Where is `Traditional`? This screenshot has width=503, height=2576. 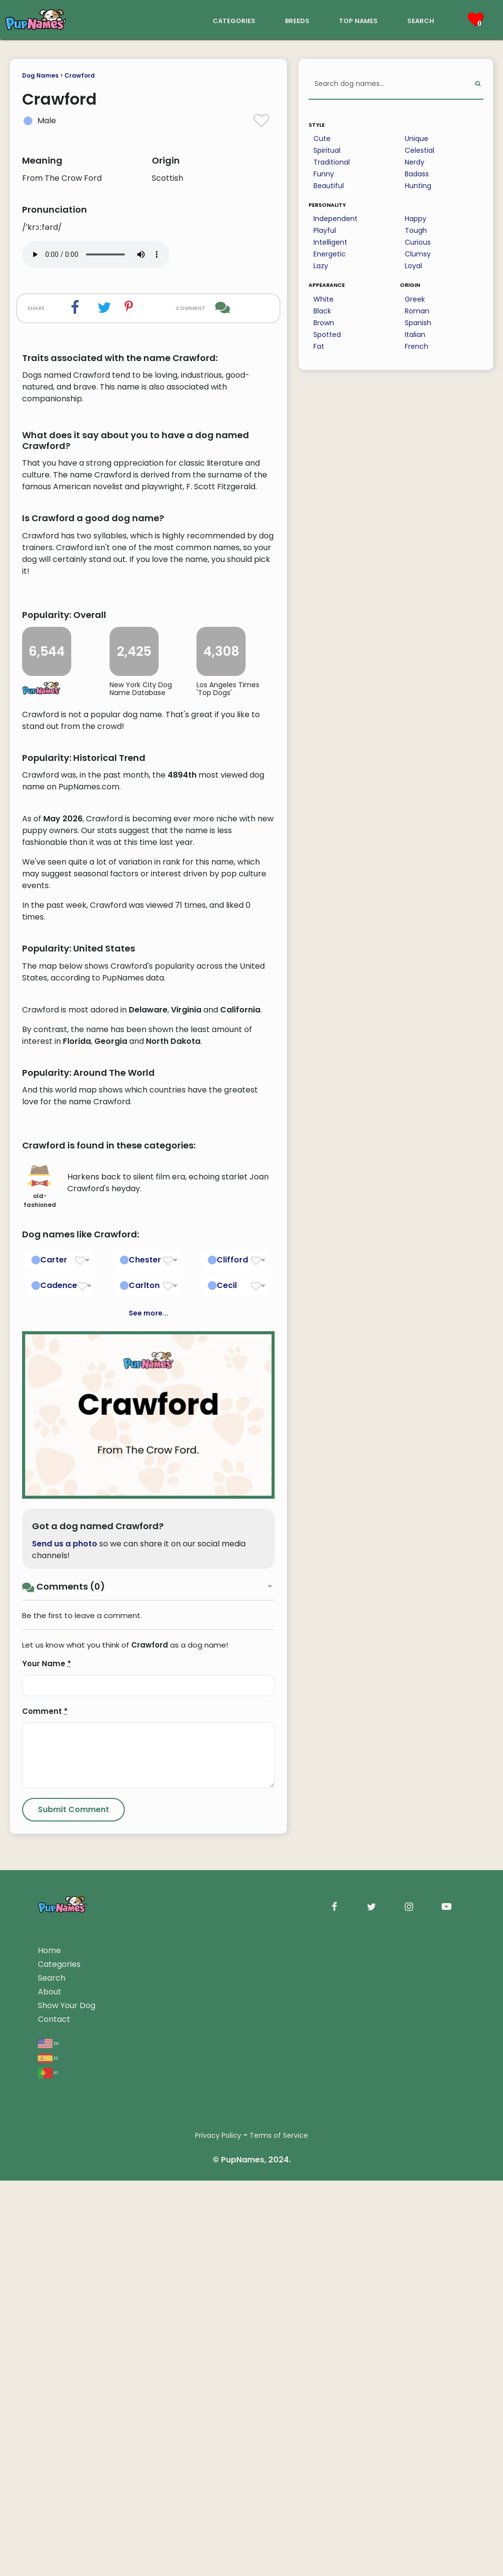 Traditional is located at coordinates (331, 162).